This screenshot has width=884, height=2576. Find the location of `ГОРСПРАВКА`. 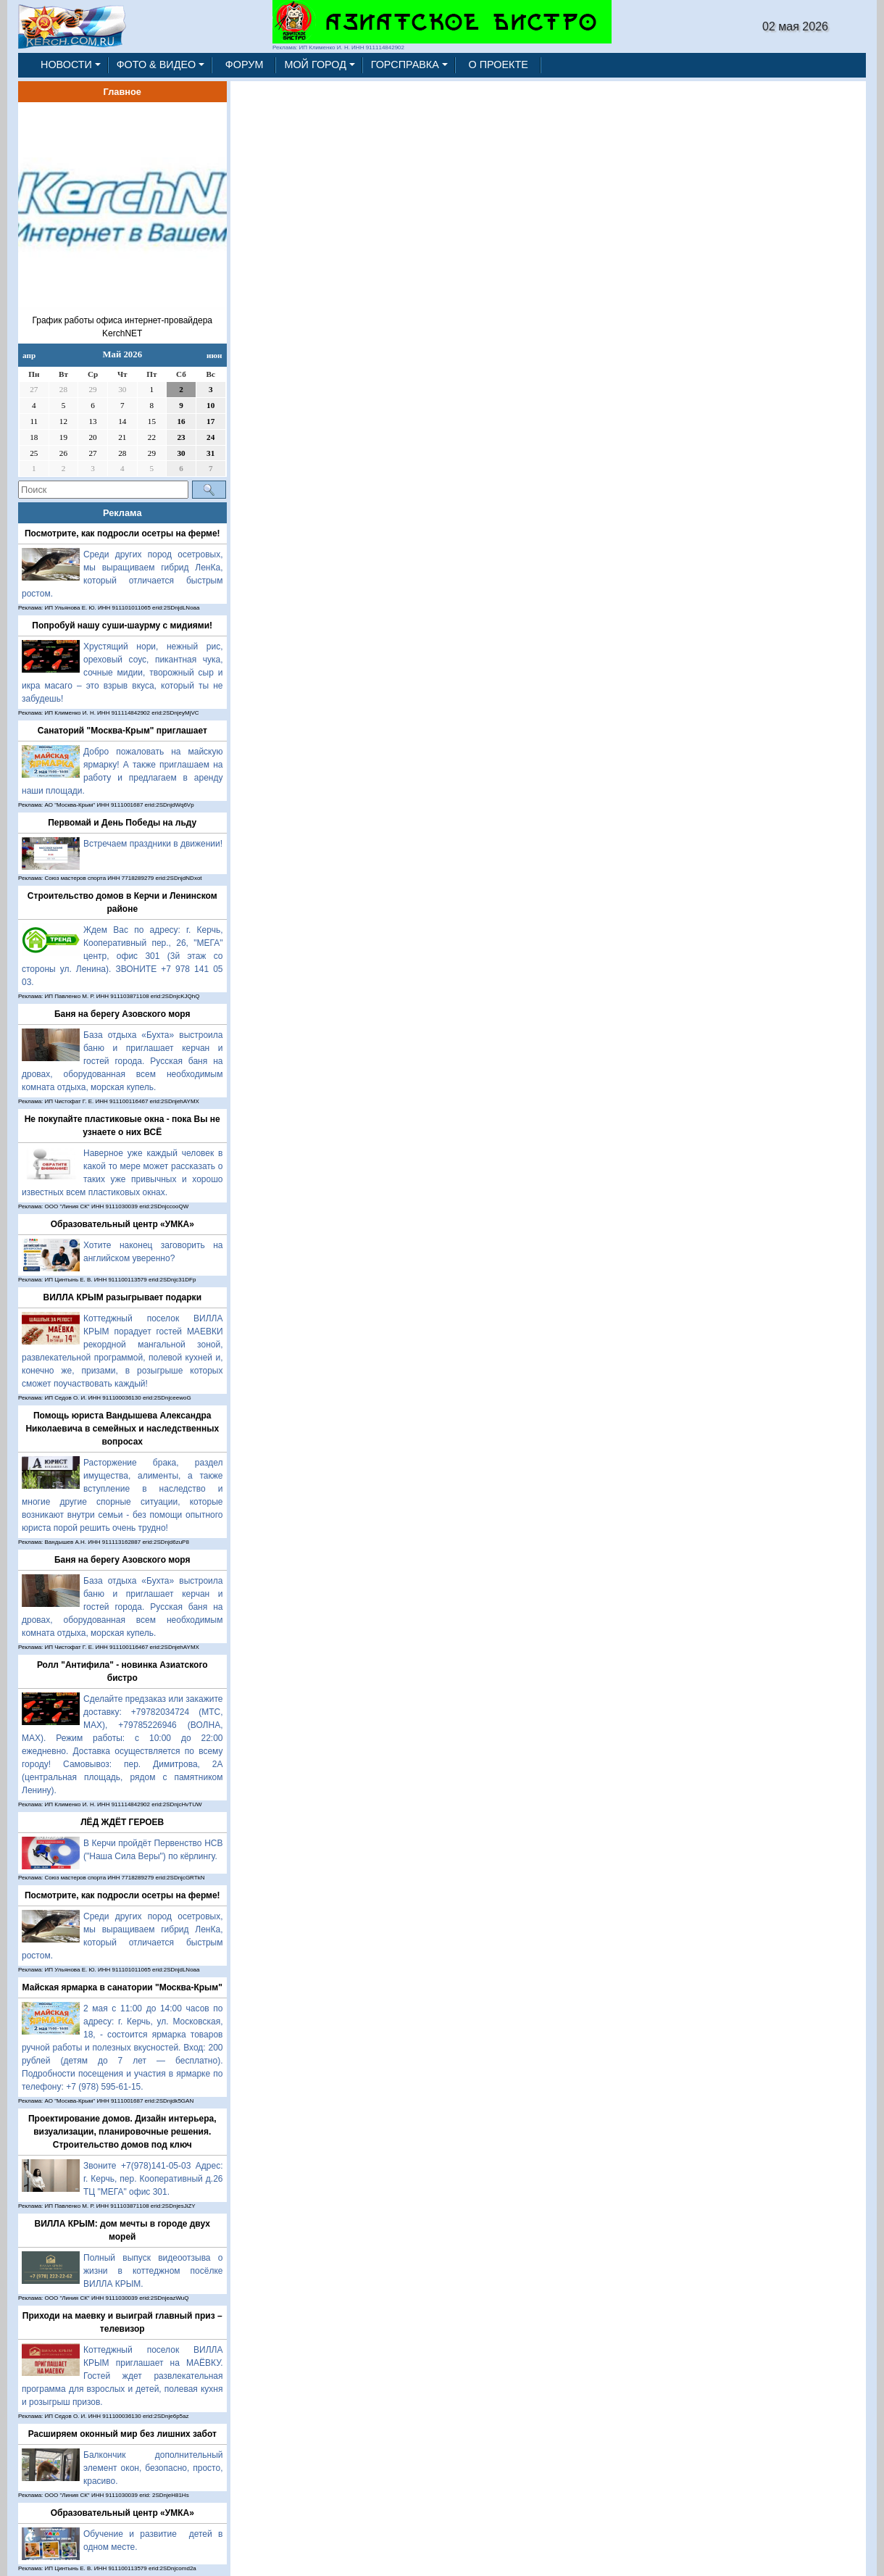

ГОРСПРАВКА is located at coordinates (405, 64).